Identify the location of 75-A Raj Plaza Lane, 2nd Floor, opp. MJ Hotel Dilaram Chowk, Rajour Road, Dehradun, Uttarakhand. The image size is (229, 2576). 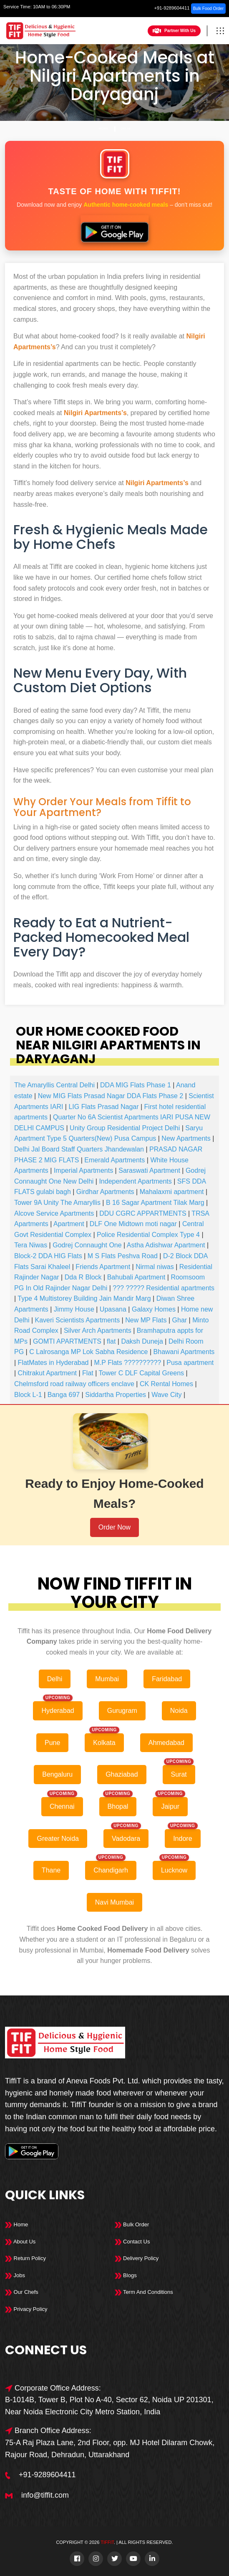
(109, 2448).